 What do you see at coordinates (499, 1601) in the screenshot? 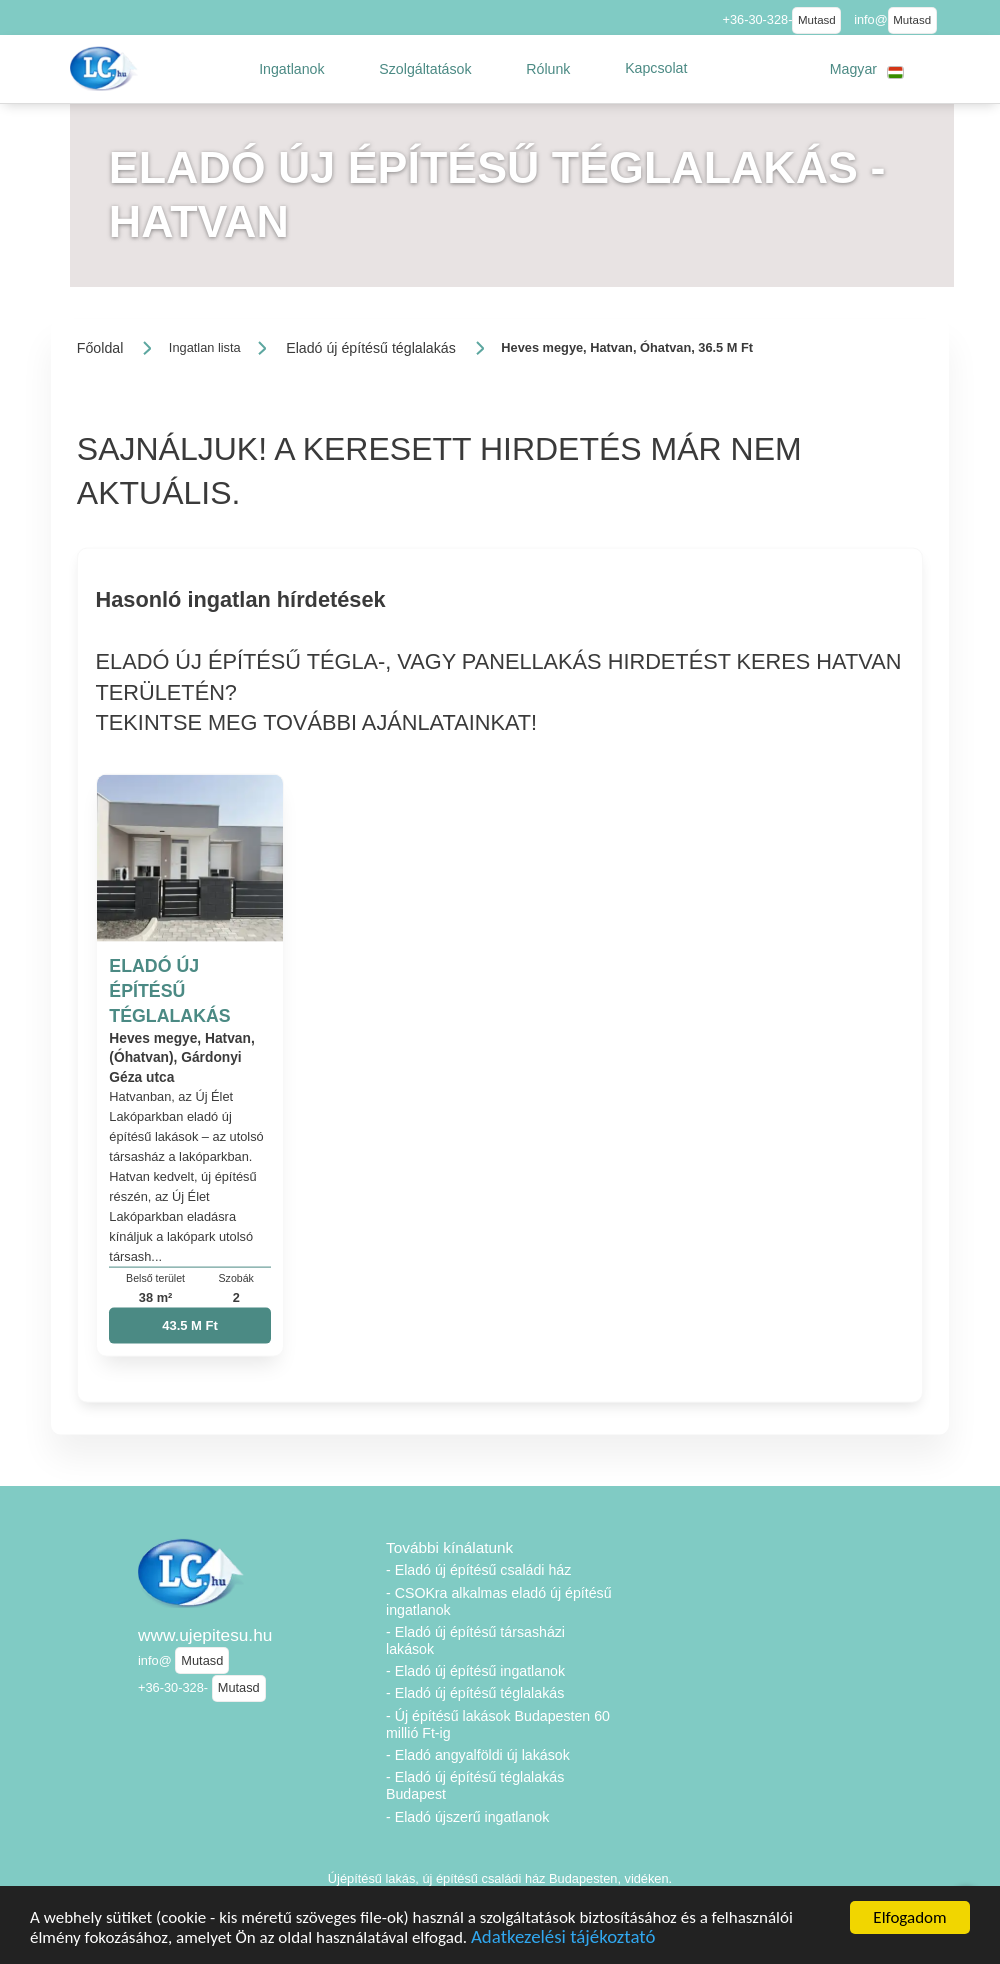
I see `- CSOKra alkalmas eladó új építésű ingatlanok` at bounding box center [499, 1601].